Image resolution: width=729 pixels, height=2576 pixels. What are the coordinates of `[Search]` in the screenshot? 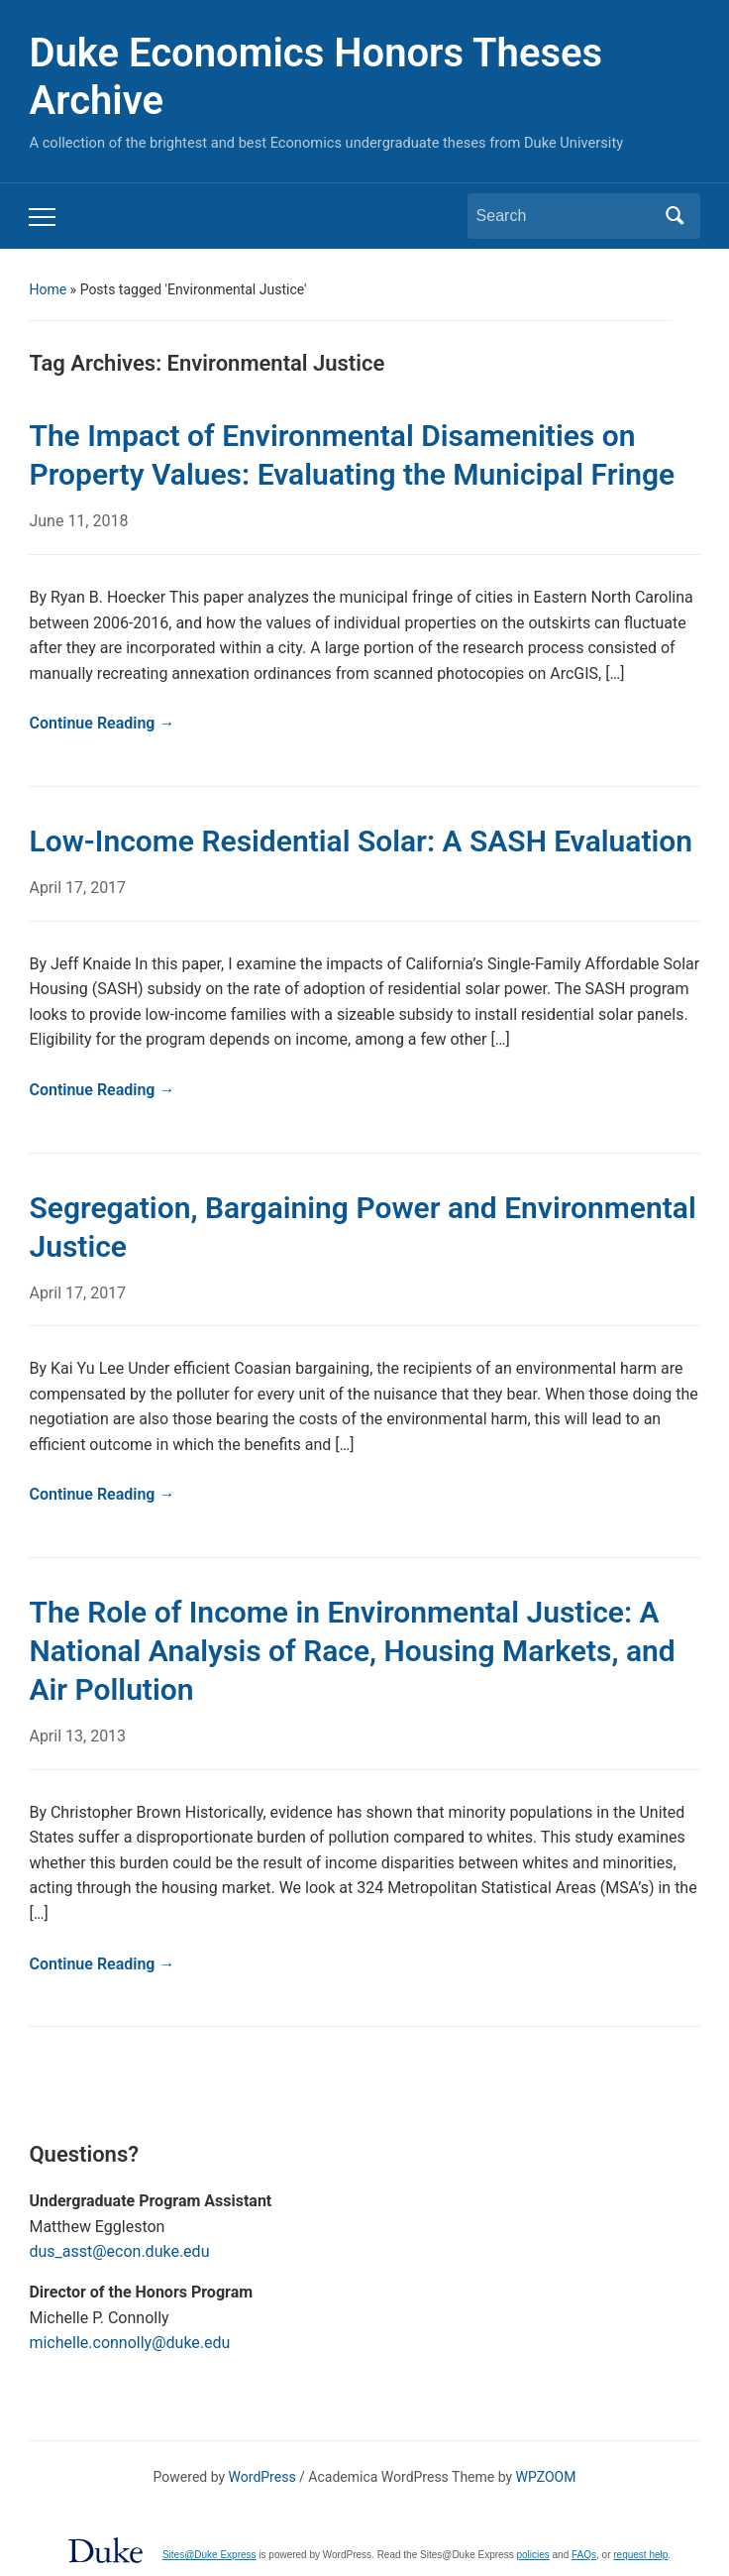 It's located at (565, 216).